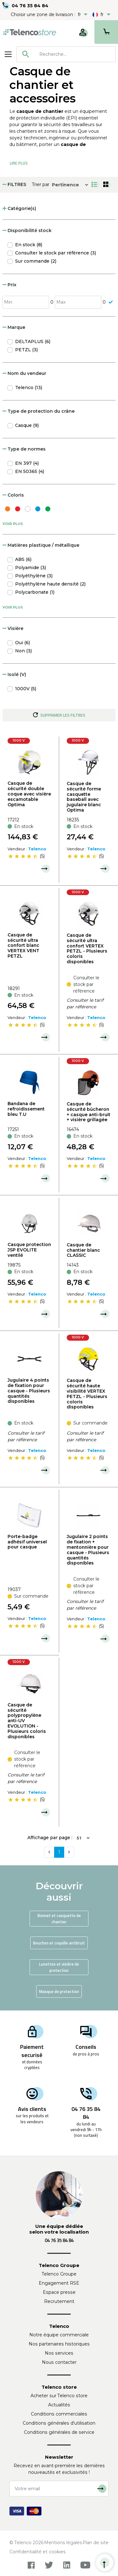  What do you see at coordinates (87, 948) in the screenshot?
I see `Casque de sécurité ultra confort VERTEX PETZL - Plusieurs coloris disponibles` at bounding box center [87, 948].